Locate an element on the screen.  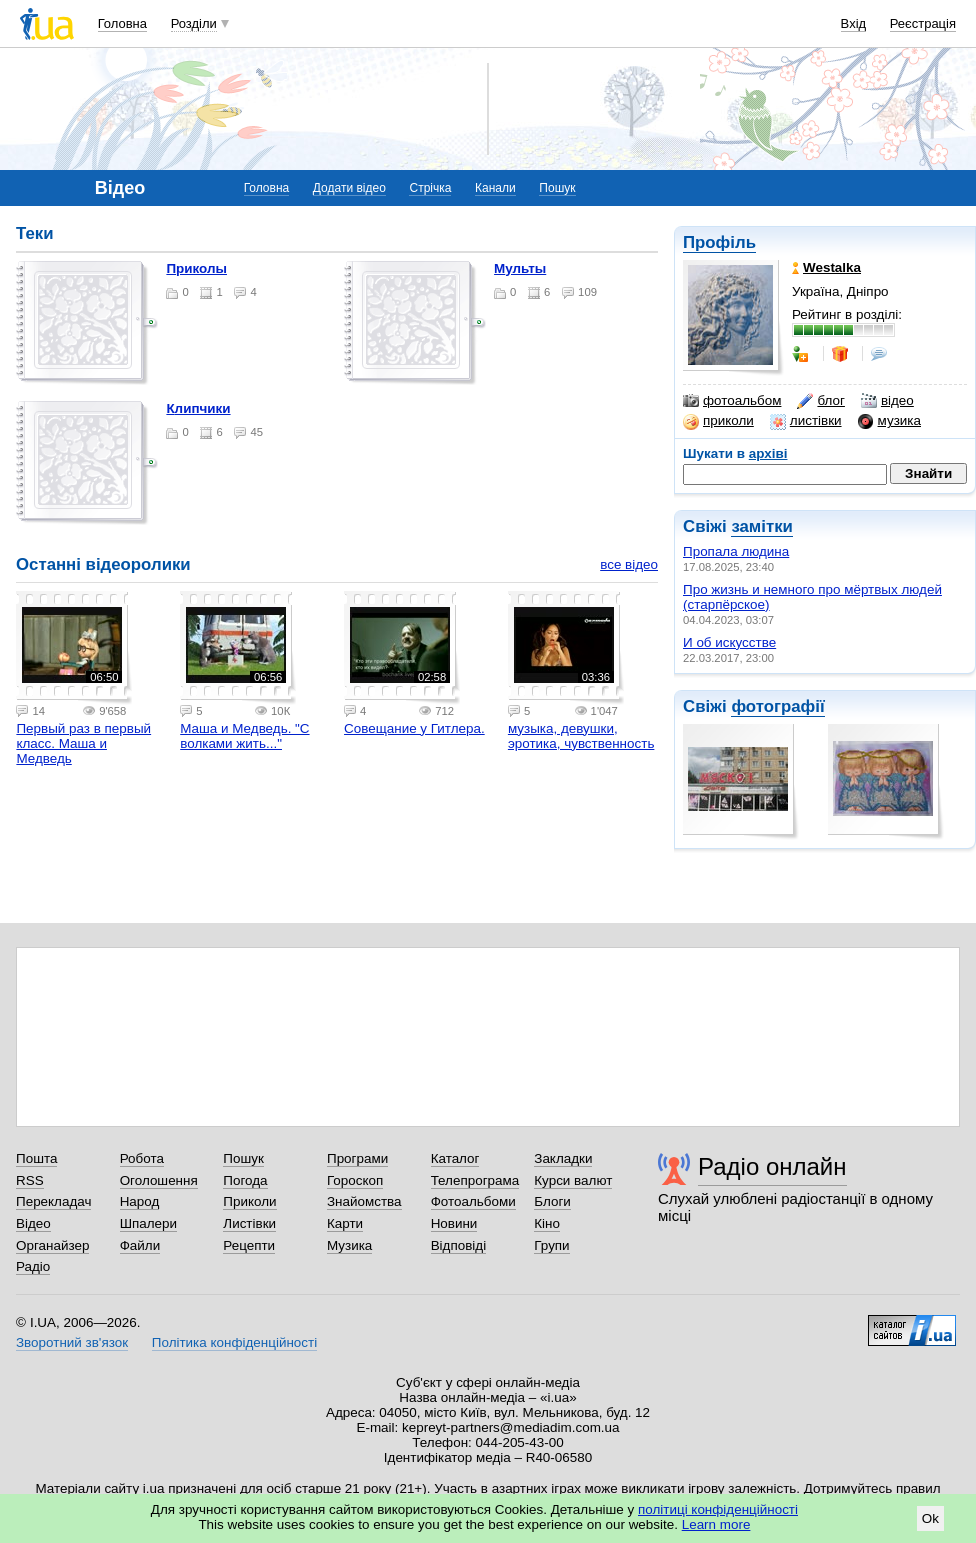
Новини is located at coordinates (454, 1223).